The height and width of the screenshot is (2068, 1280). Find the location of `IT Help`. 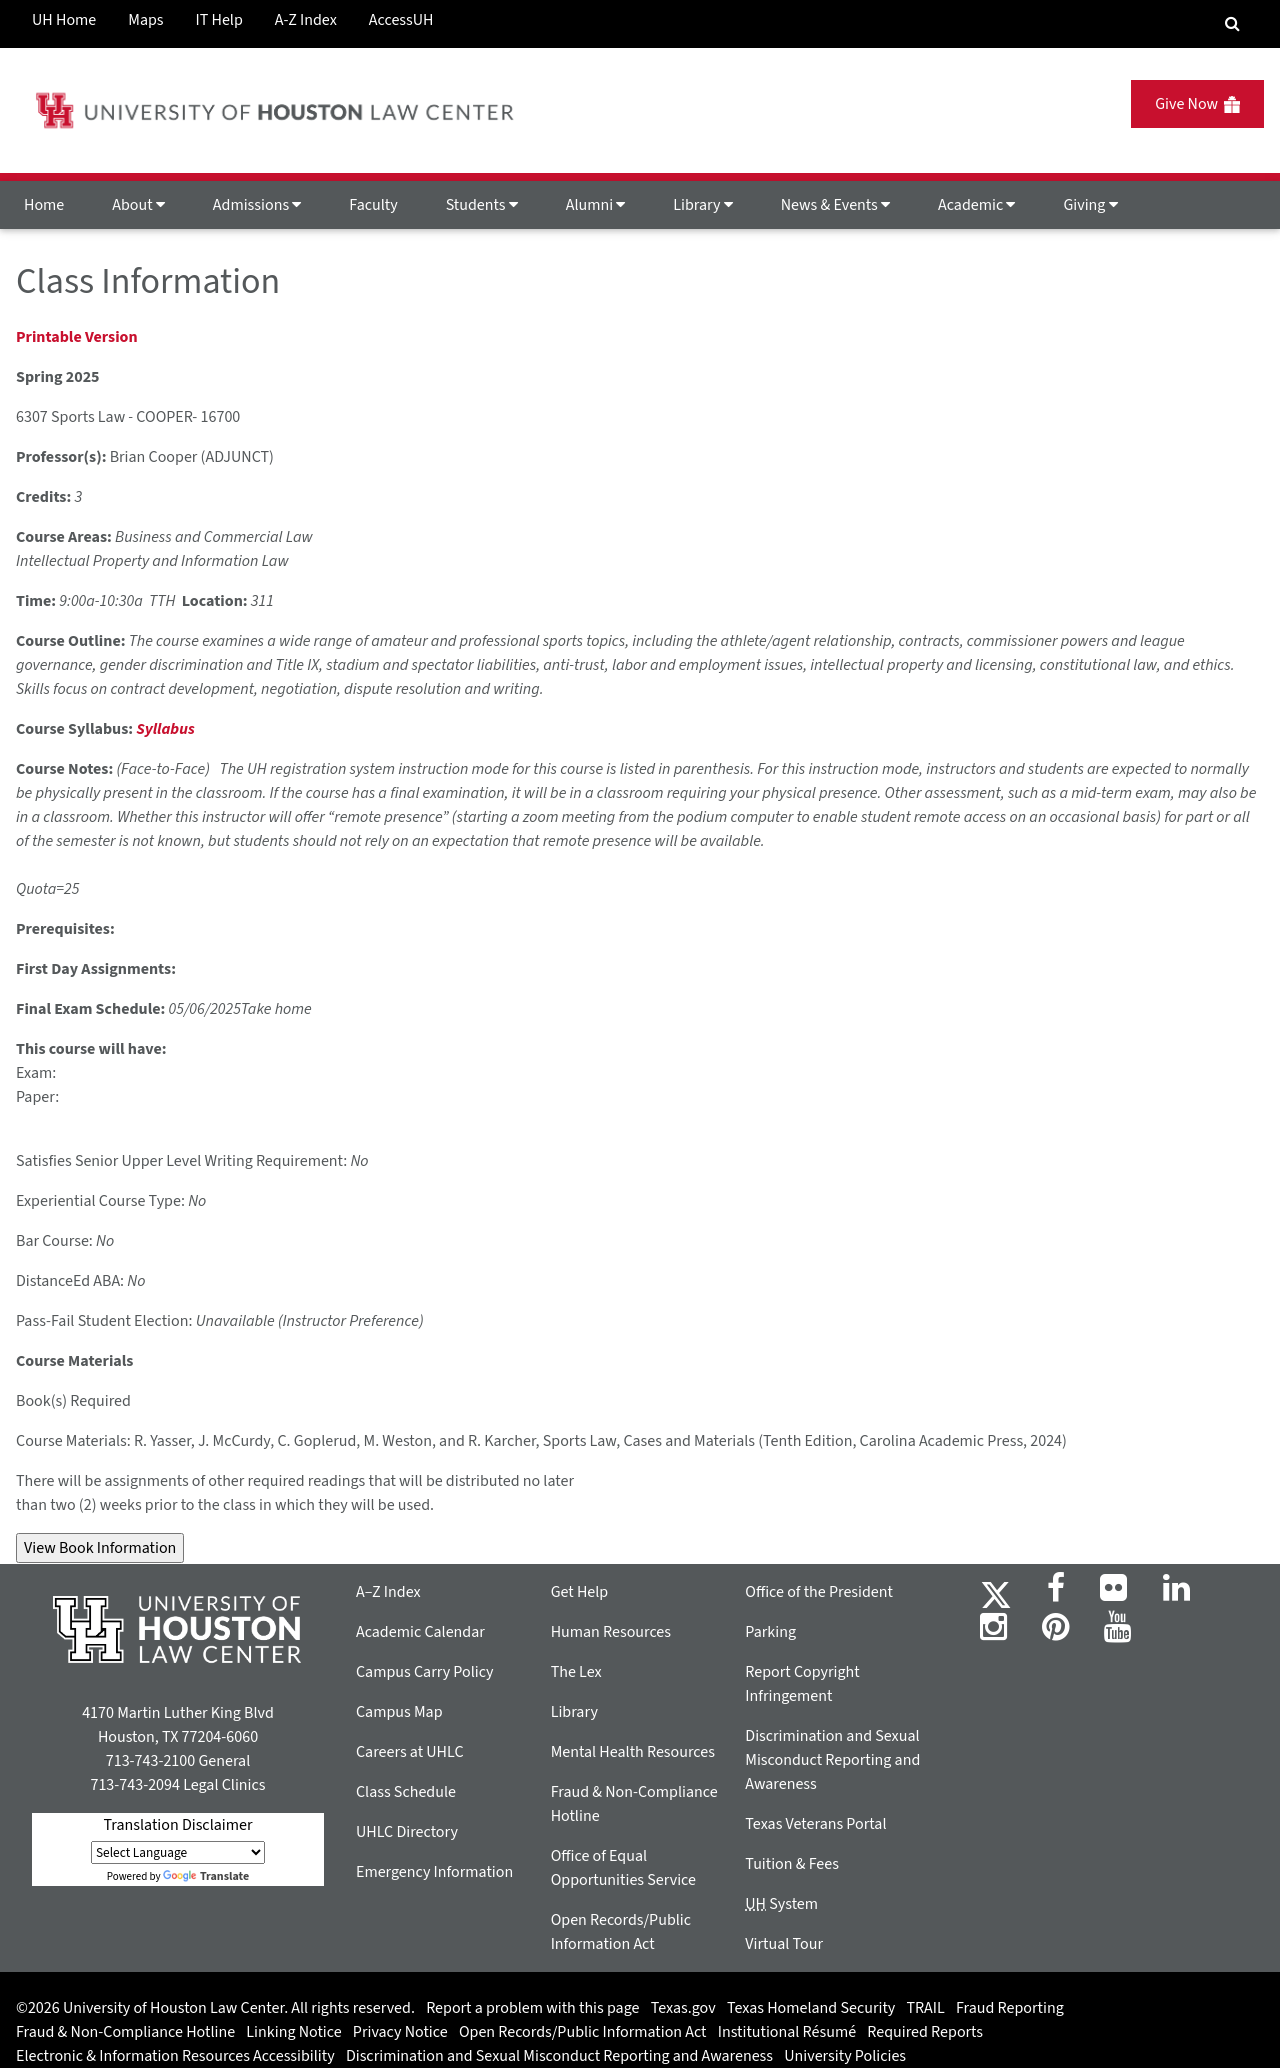

IT Help is located at coordinates (219, 20).